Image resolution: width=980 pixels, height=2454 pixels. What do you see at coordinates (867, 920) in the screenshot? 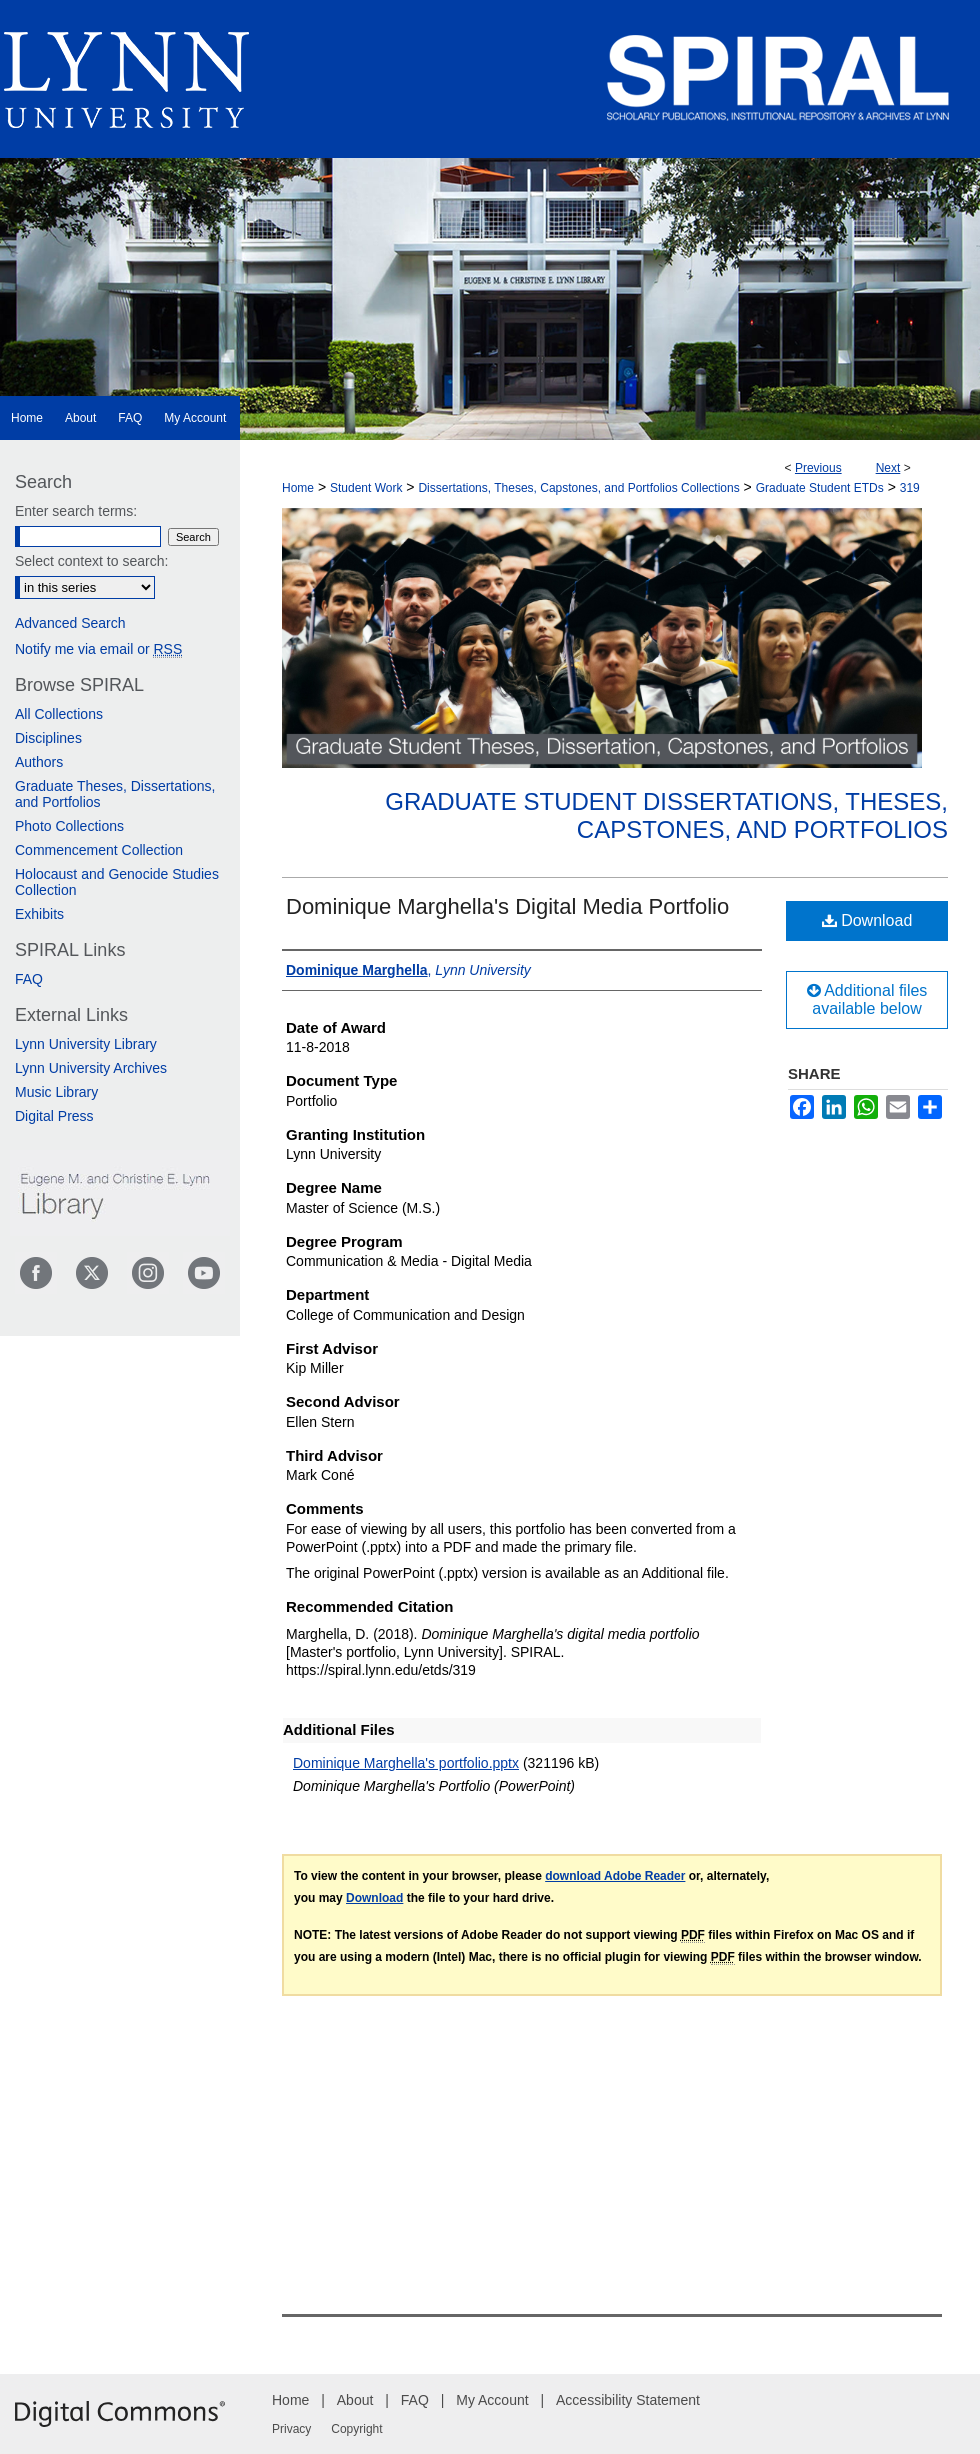
I see `Download` at bounding box center [867, 920].